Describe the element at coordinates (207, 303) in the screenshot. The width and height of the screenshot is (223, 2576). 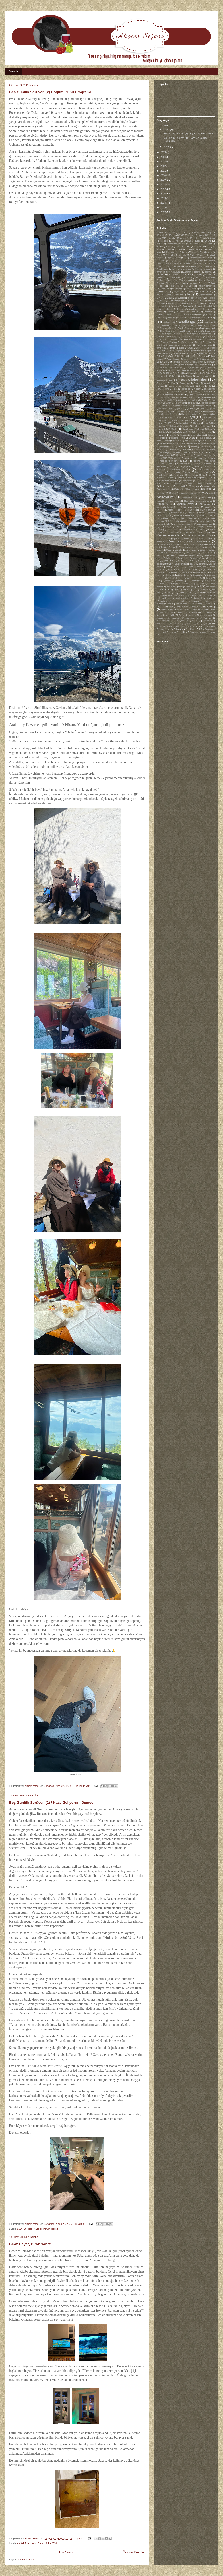
I see `Boncuk` at that location.